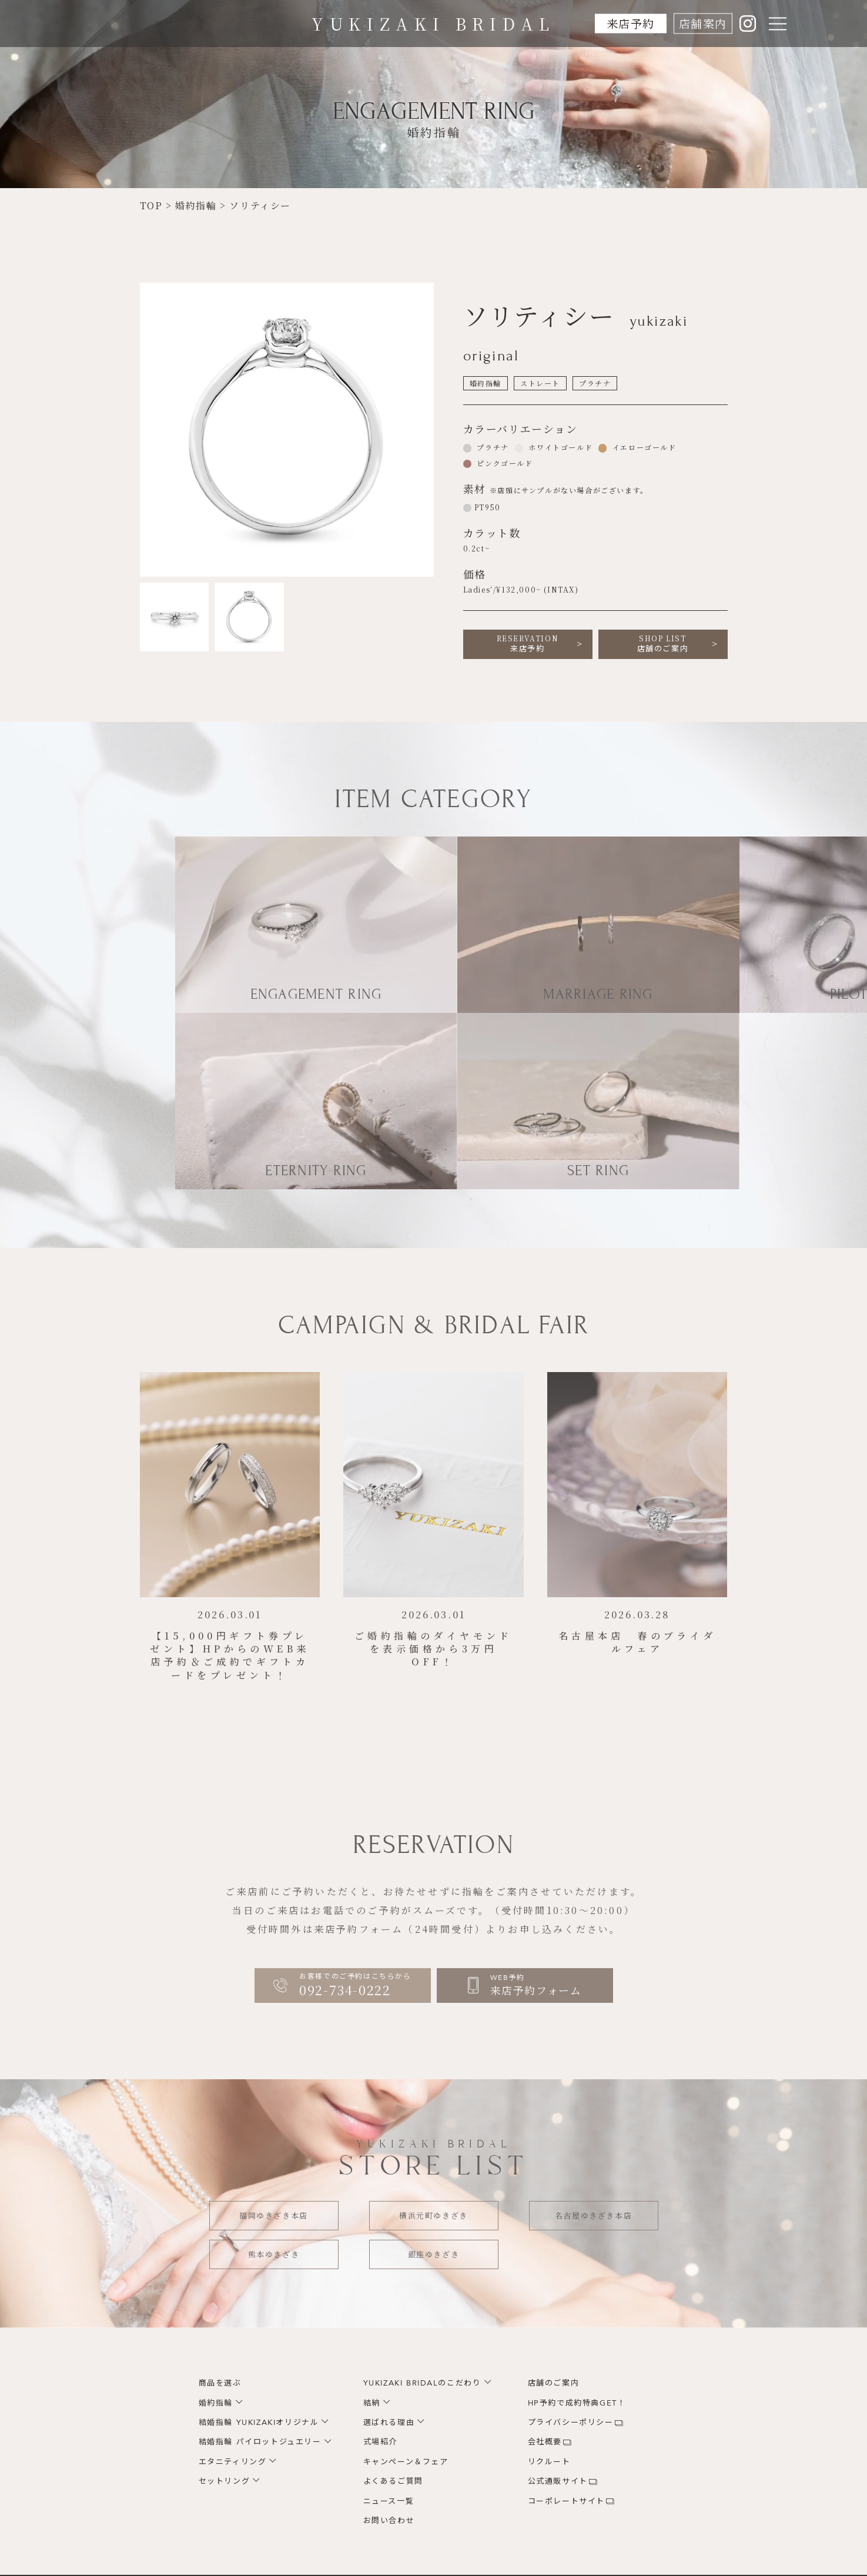  I want to click on プラチナ, so click(491, 447).